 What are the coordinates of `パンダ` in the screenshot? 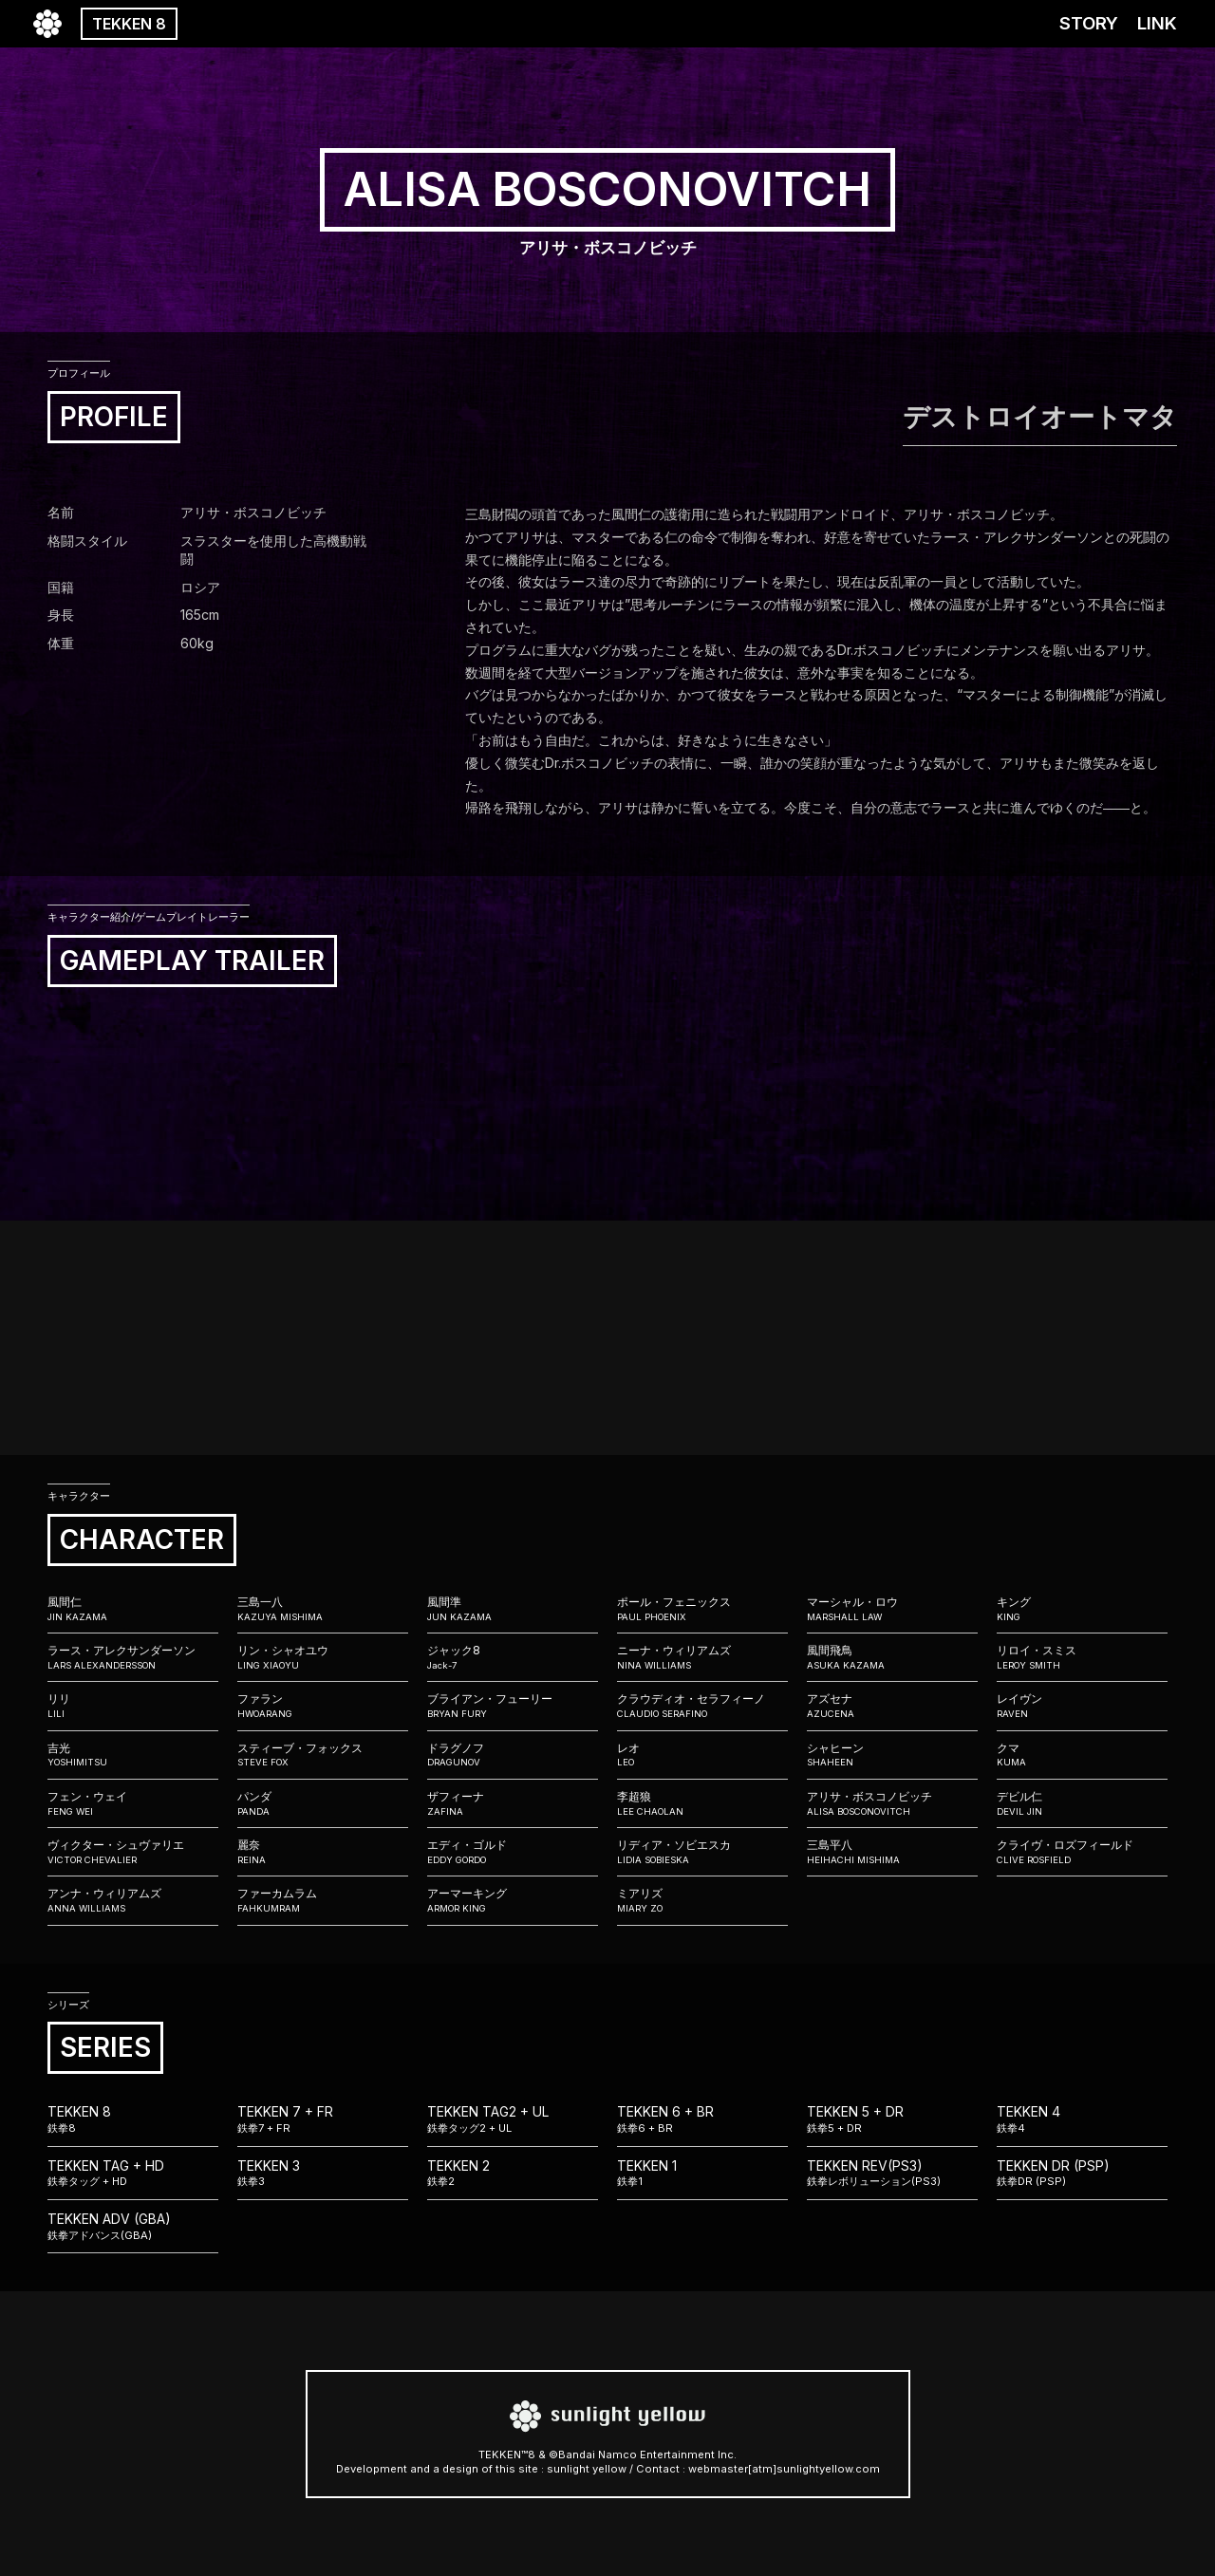 It's located at (322, 1803).